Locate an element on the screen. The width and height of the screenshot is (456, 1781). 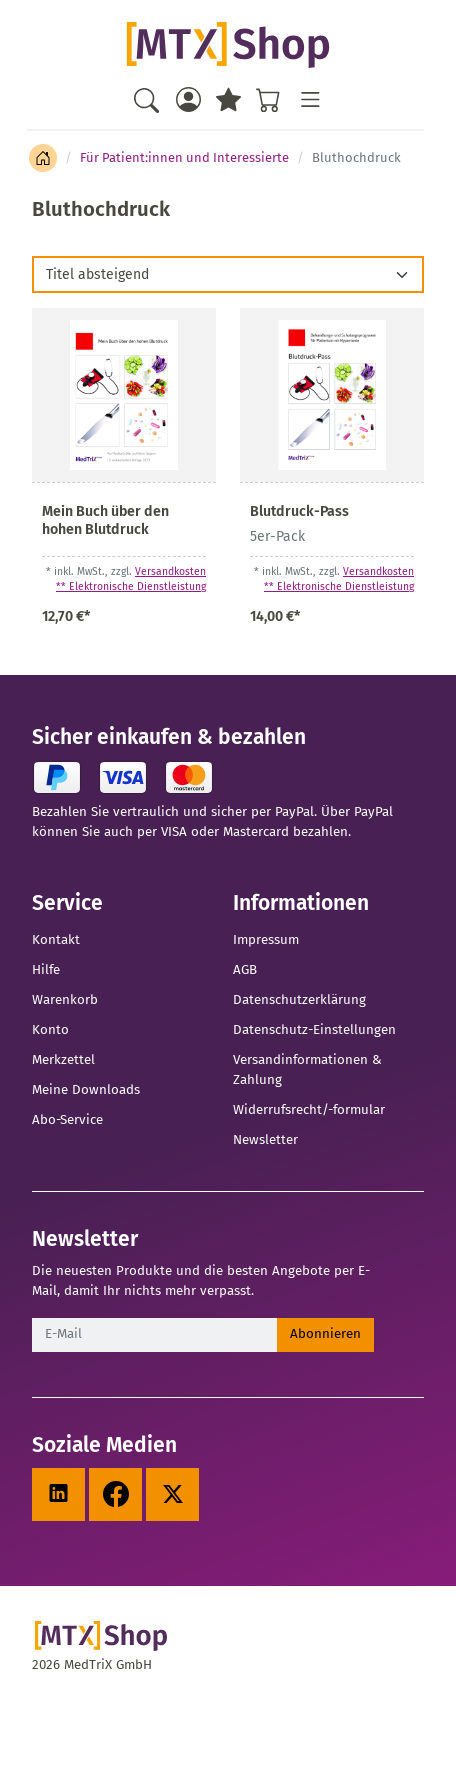
Für Patient:innen und Interessierte is located at coordinates (184, 157).